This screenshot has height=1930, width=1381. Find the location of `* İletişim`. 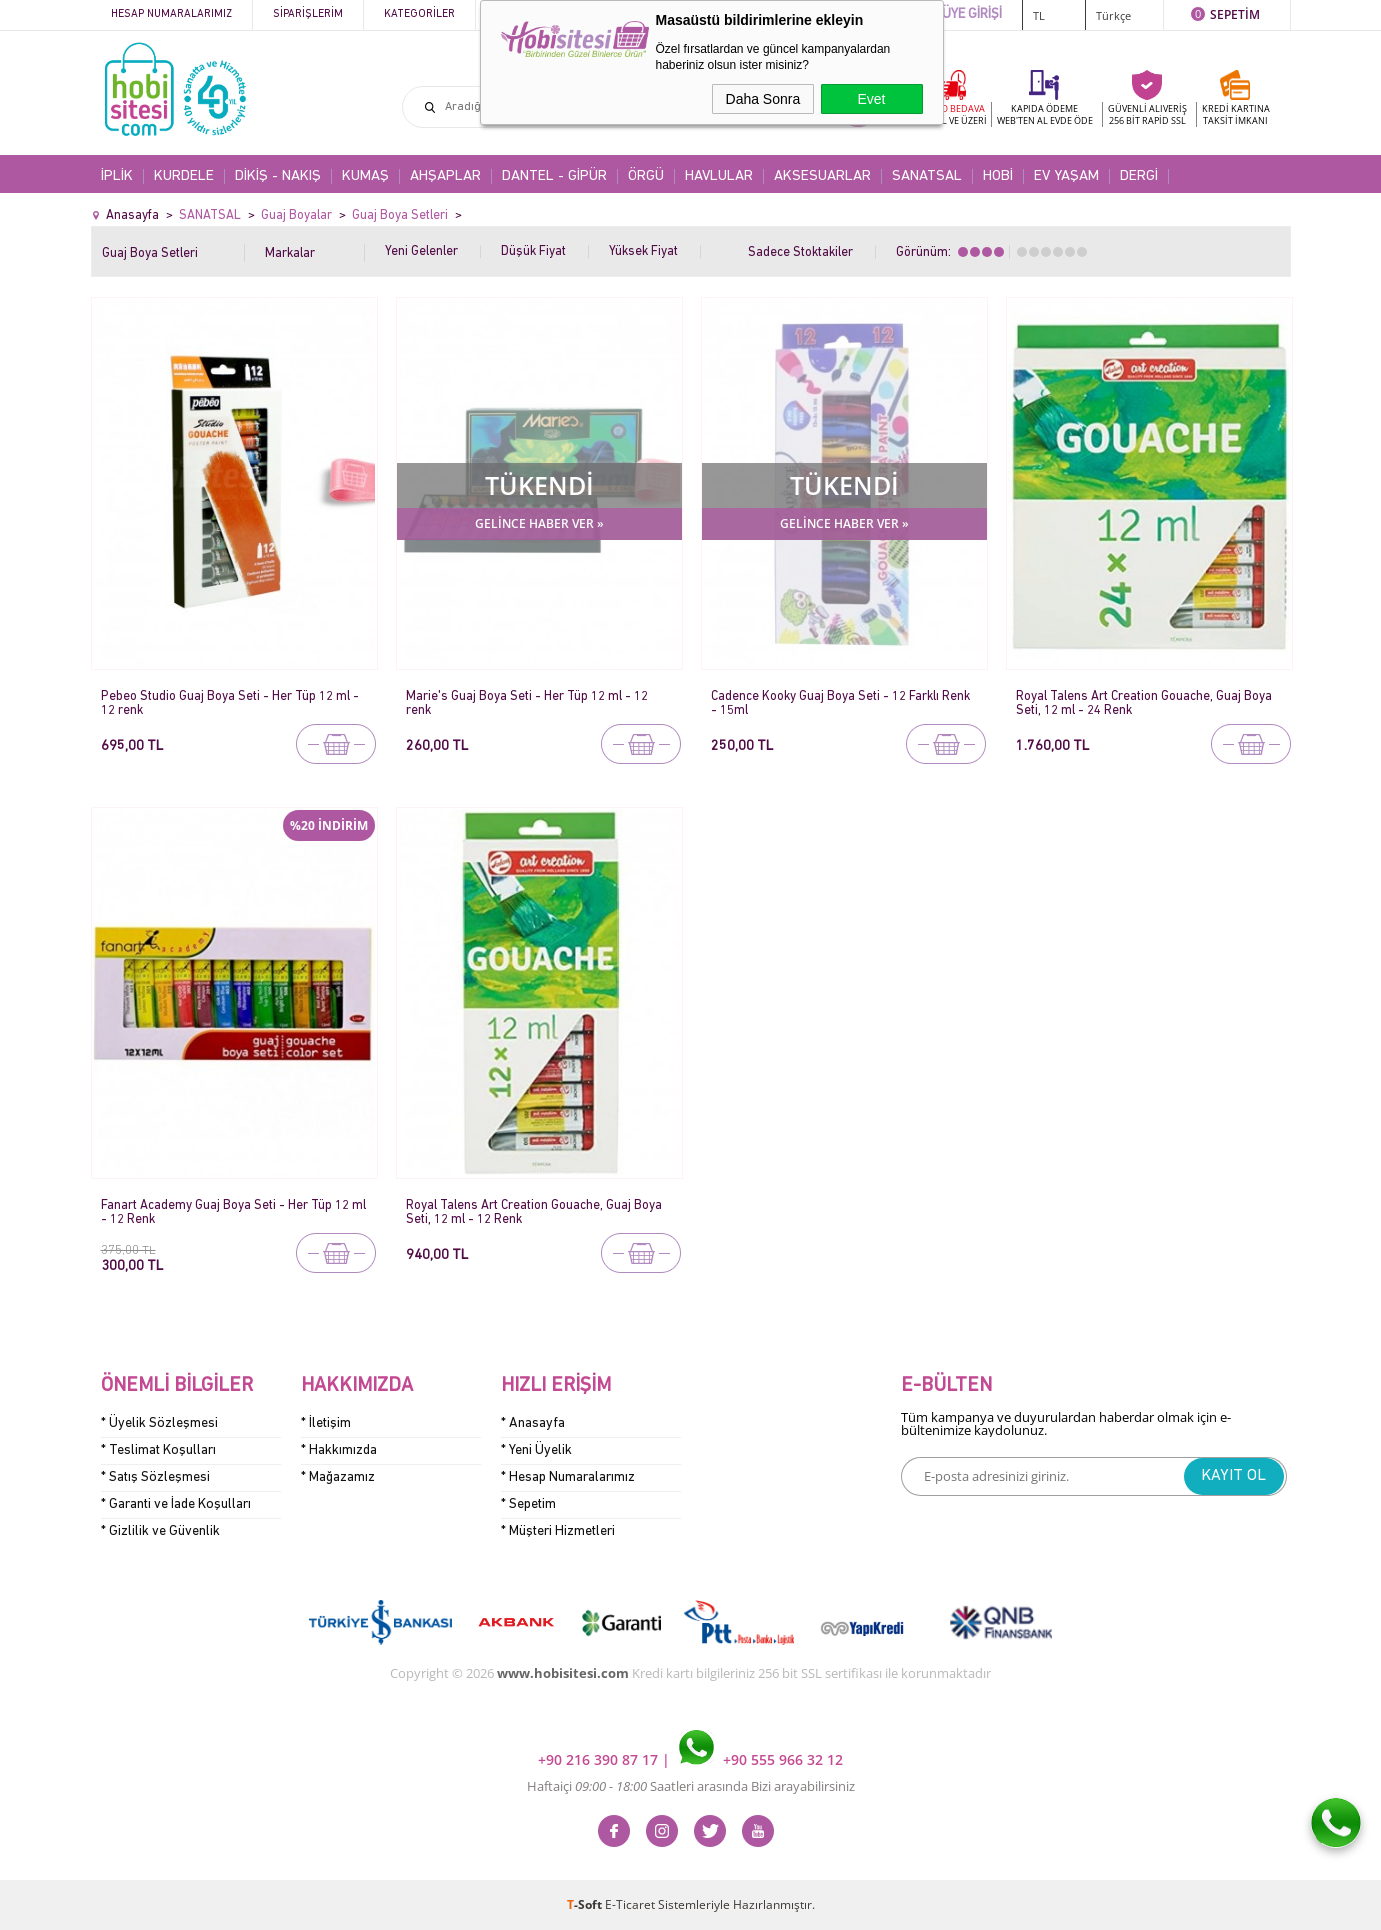

* İletişim is located at coordinates (326, 1423).